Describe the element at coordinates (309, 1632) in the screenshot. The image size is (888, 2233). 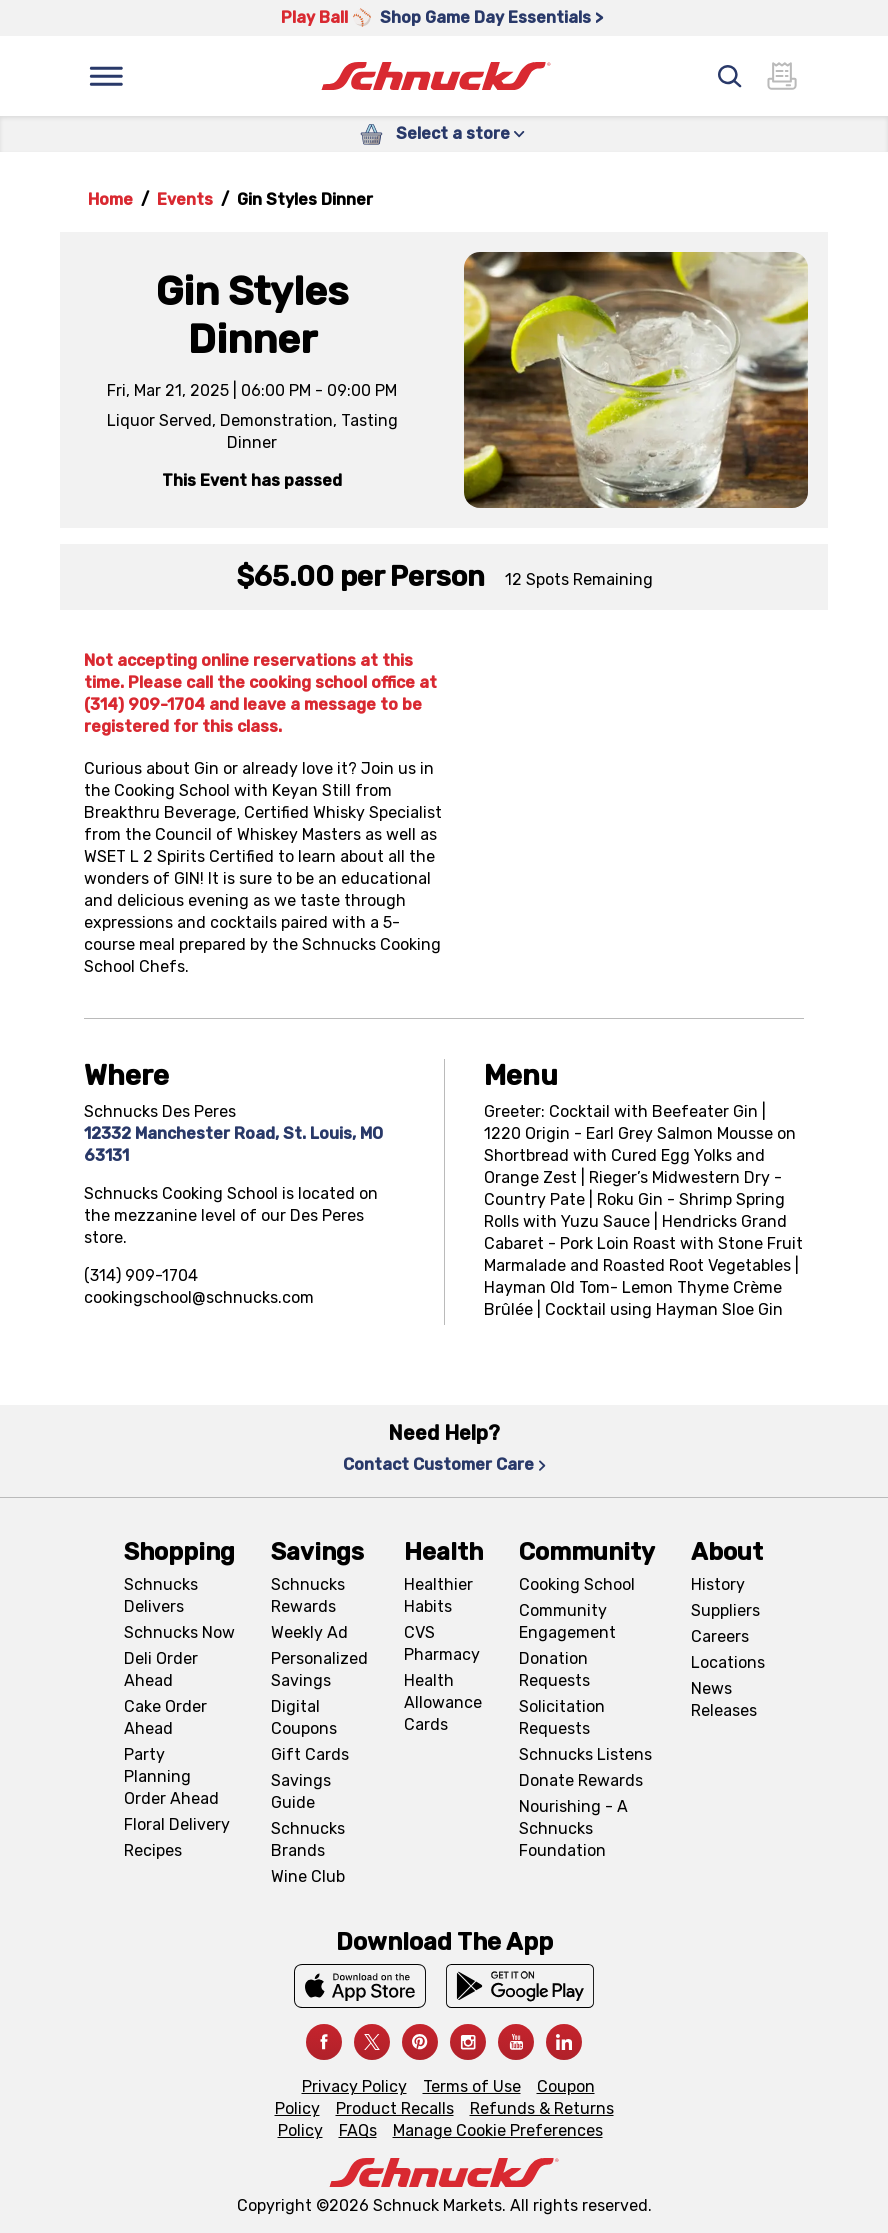
I see `Weekly Ad [Weekly Ad, navigates to Weekly Ad page]` at that location.